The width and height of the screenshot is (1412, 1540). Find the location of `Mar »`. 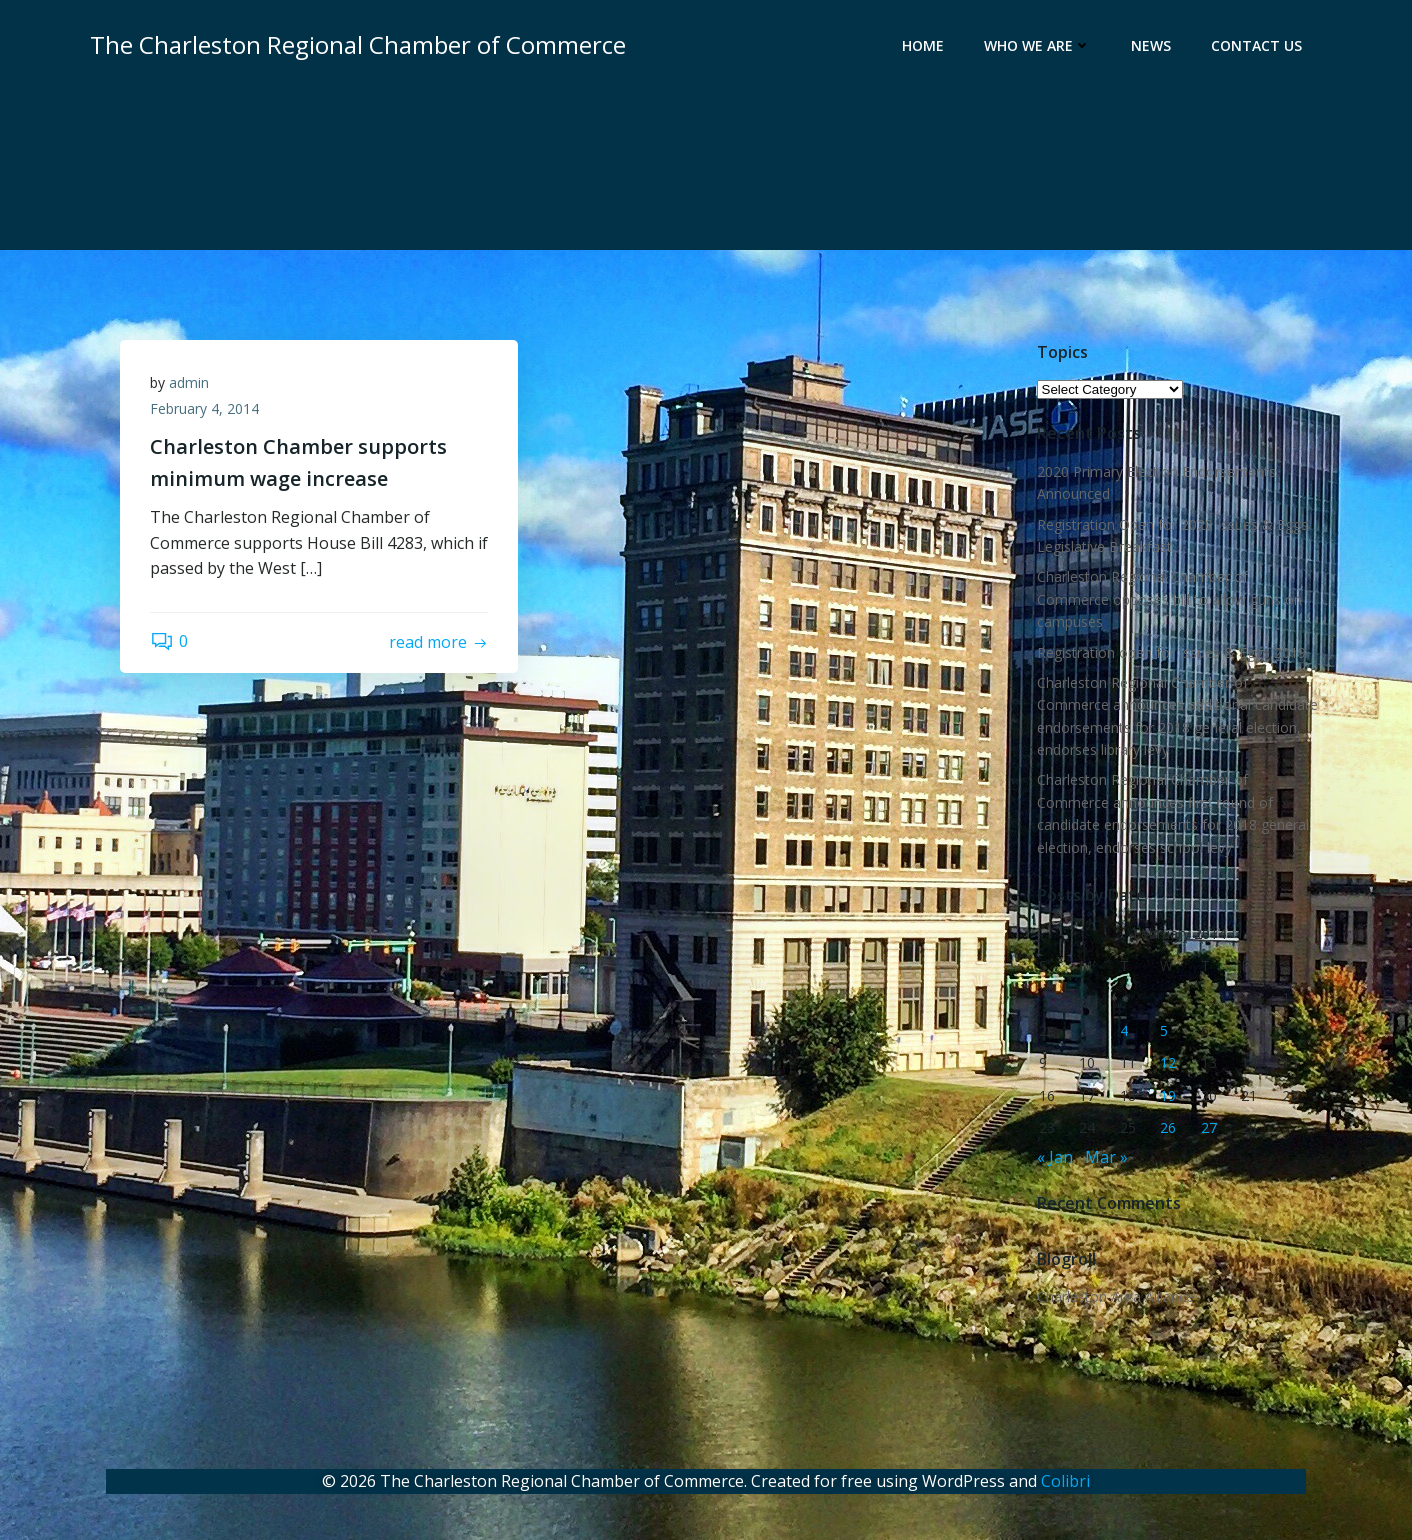

Mar » is located at coordinates (1106, 1157).